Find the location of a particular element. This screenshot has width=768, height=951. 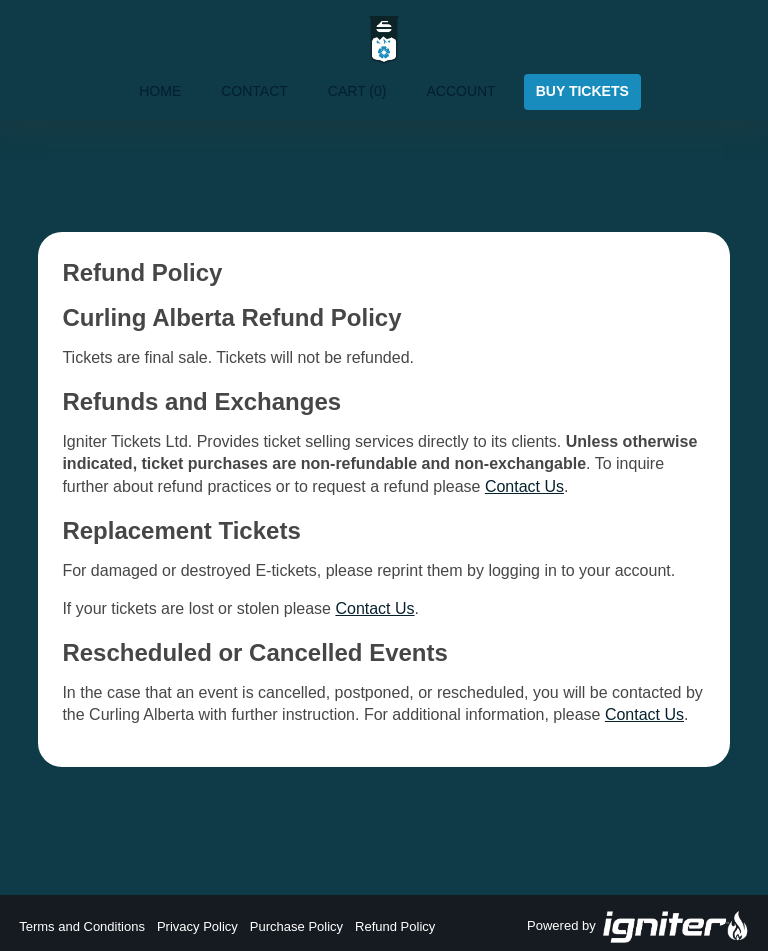

Refund Policy is located at coordinates (395, 926).